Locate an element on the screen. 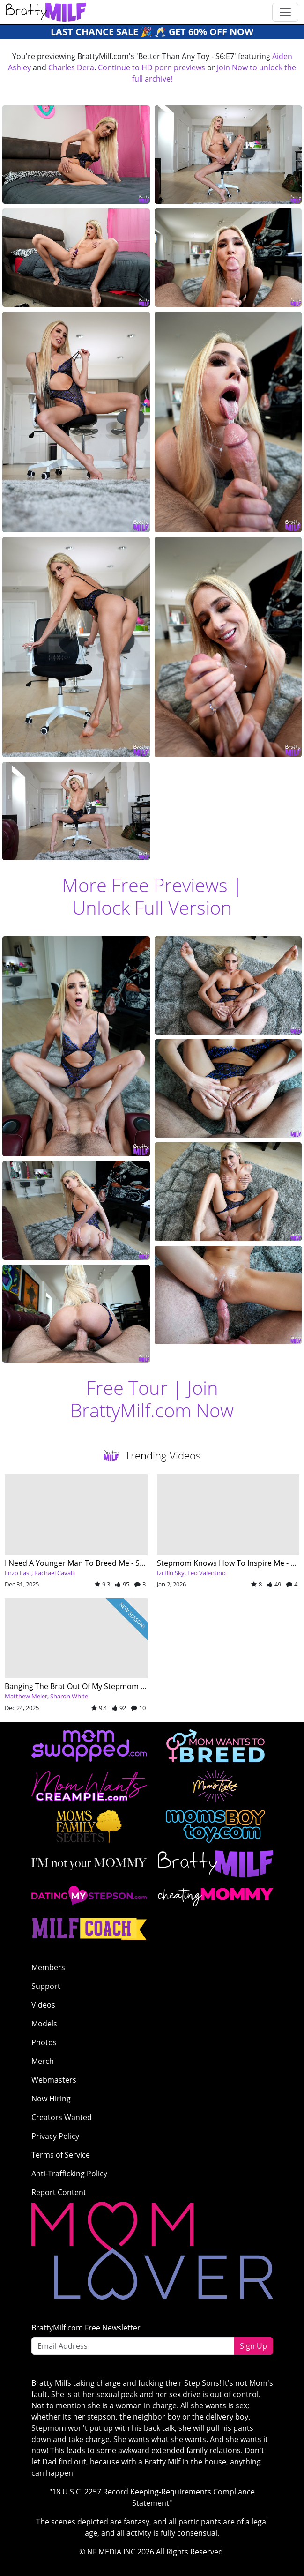 The height and width of the screenshot is (2576, 304). Sharon White is located at coordinates (69, 1696).